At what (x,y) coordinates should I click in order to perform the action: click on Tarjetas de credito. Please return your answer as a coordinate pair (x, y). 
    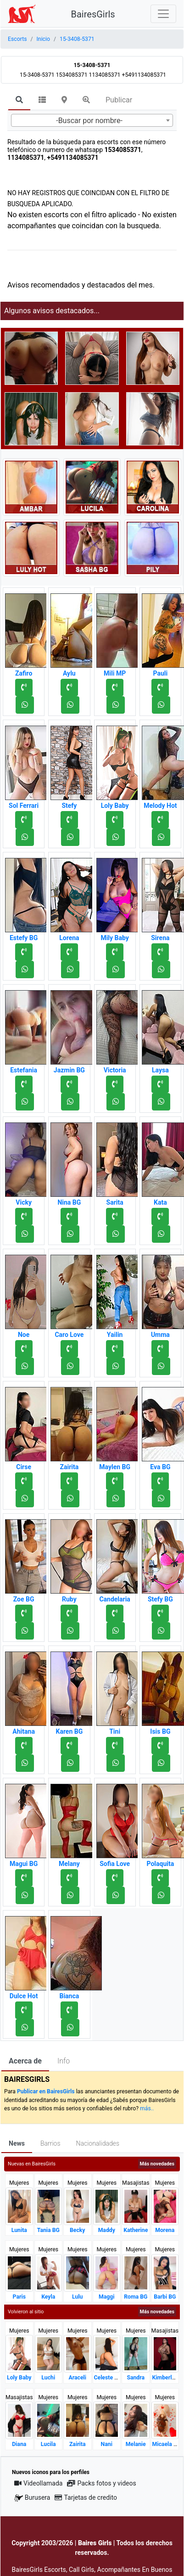
    Looking at the image, I should click on (86, 2497).